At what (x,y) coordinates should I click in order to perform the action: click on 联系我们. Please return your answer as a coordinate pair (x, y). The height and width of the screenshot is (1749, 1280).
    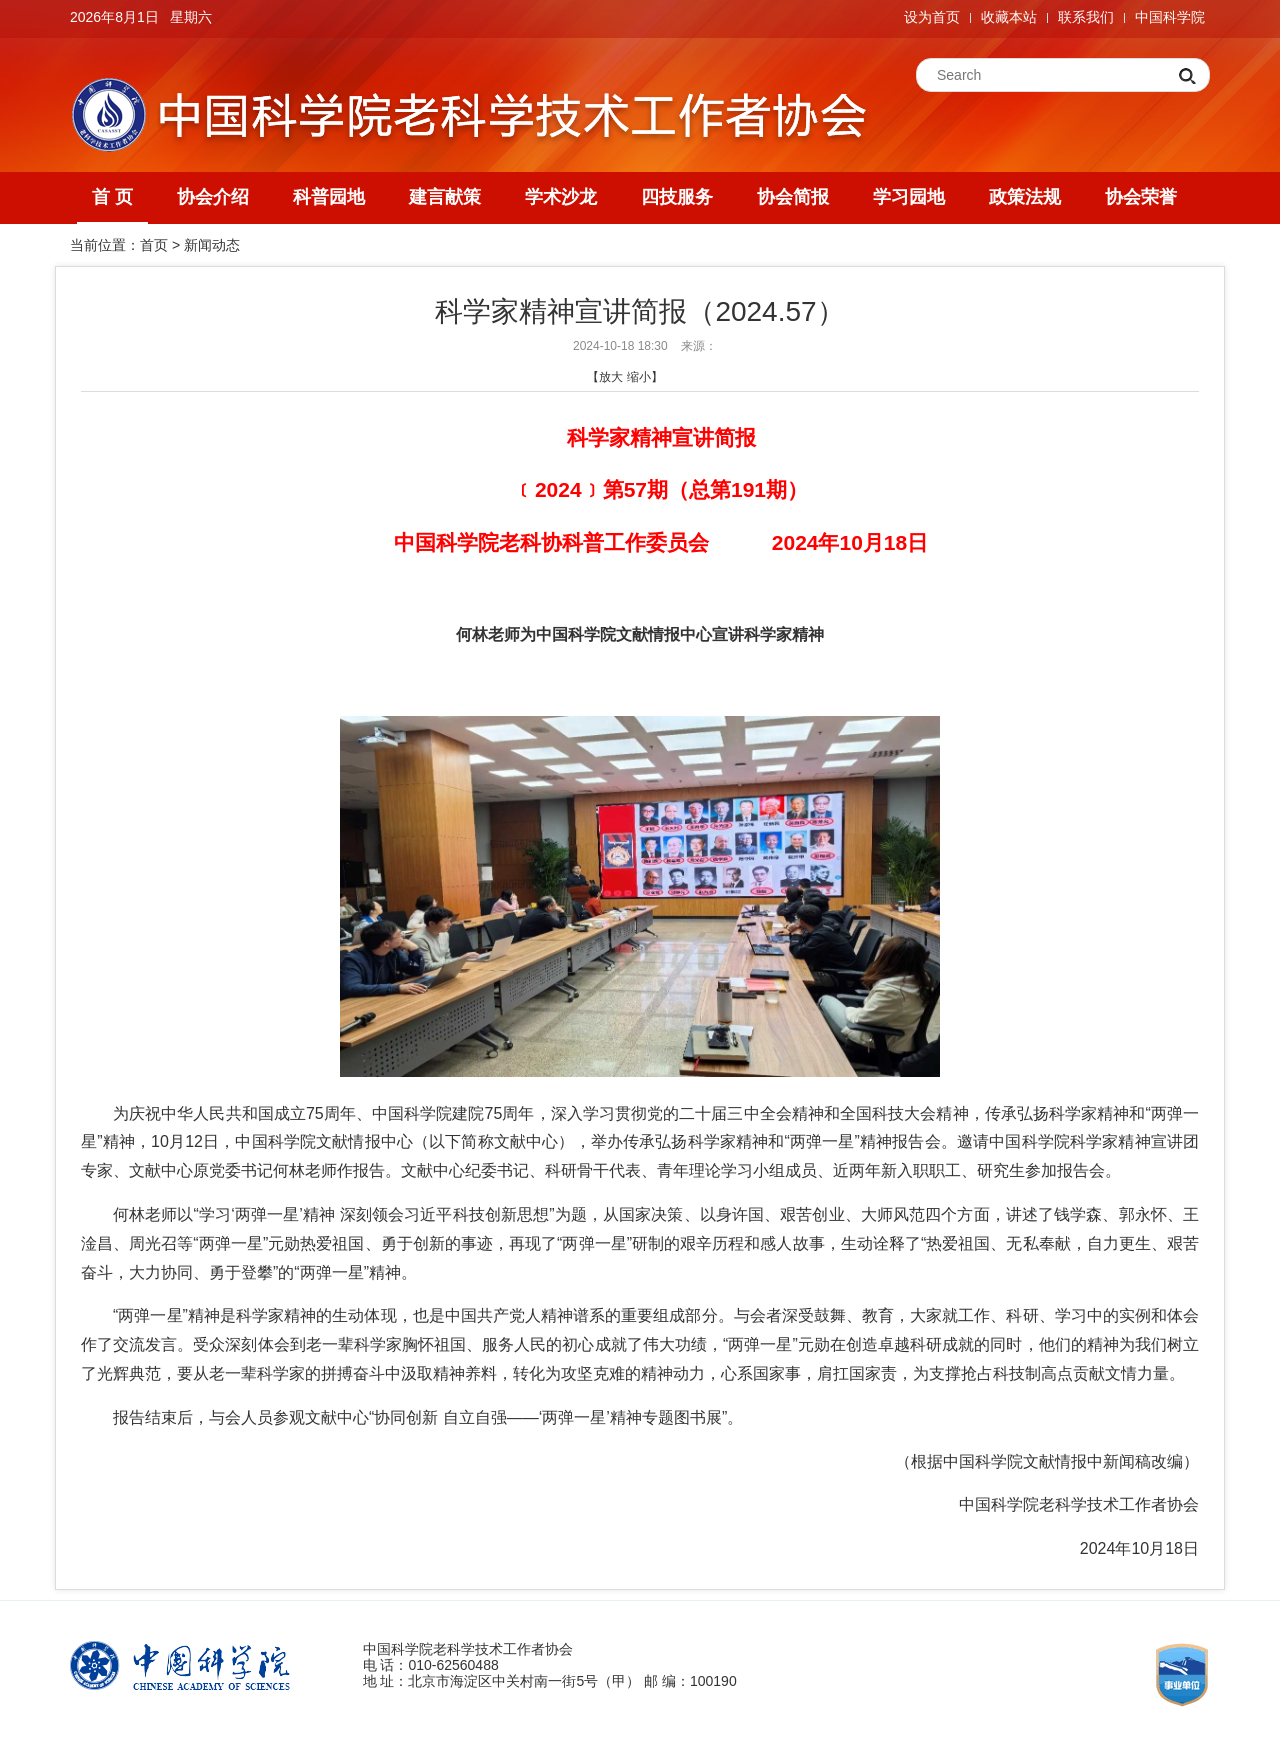
    Looking at the image, I should click on (1086, 17).